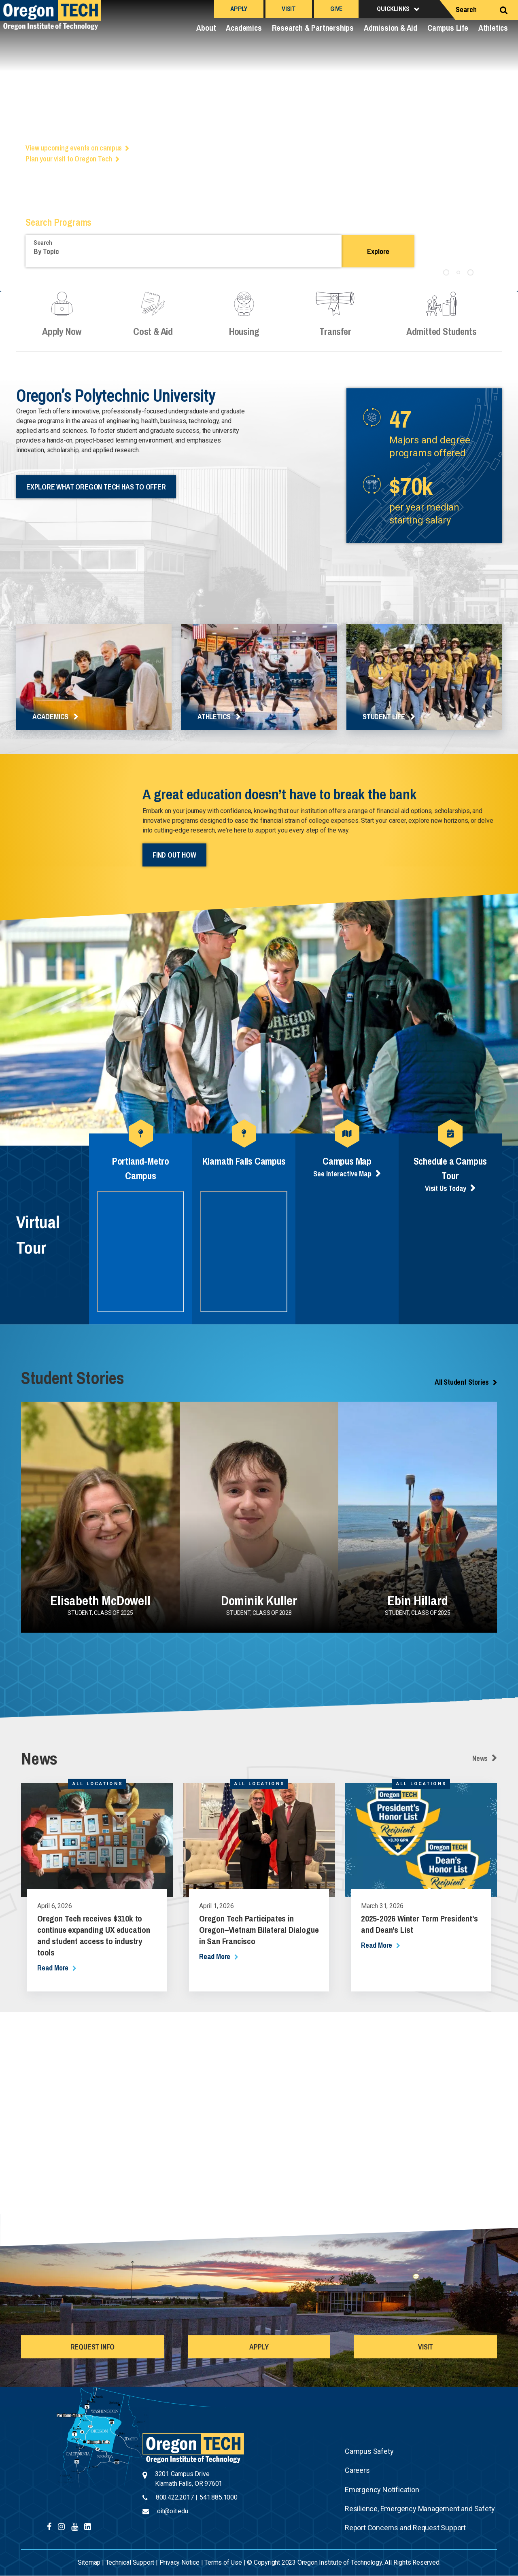 The height and width of the screenshot is (2576, 518). Describe the element at coordinates (175, 2497) in the screenshot. I see `800.422.2017` at that location.